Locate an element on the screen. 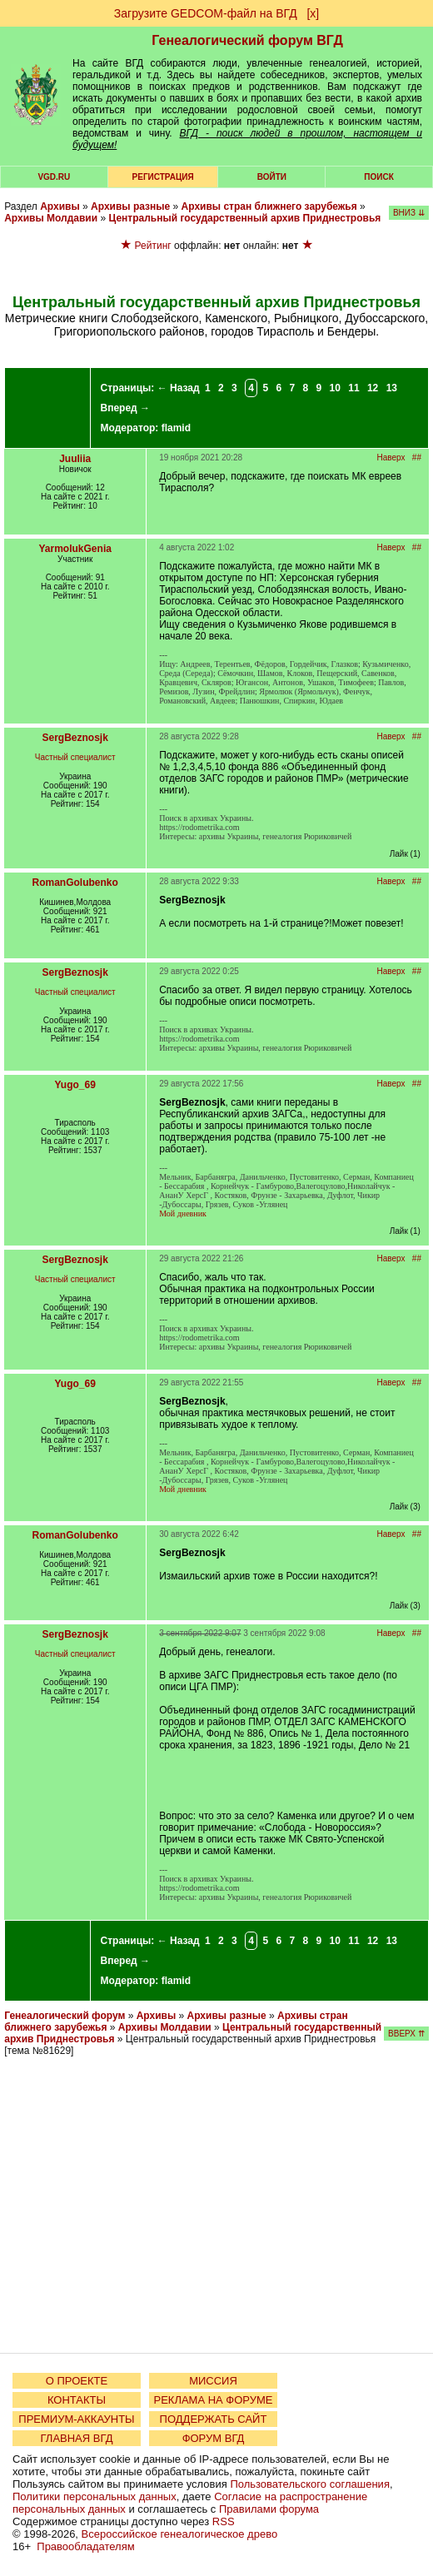  РЕКЛАМА НА ФОРУМЕ is located at coordinates (212, 2400).